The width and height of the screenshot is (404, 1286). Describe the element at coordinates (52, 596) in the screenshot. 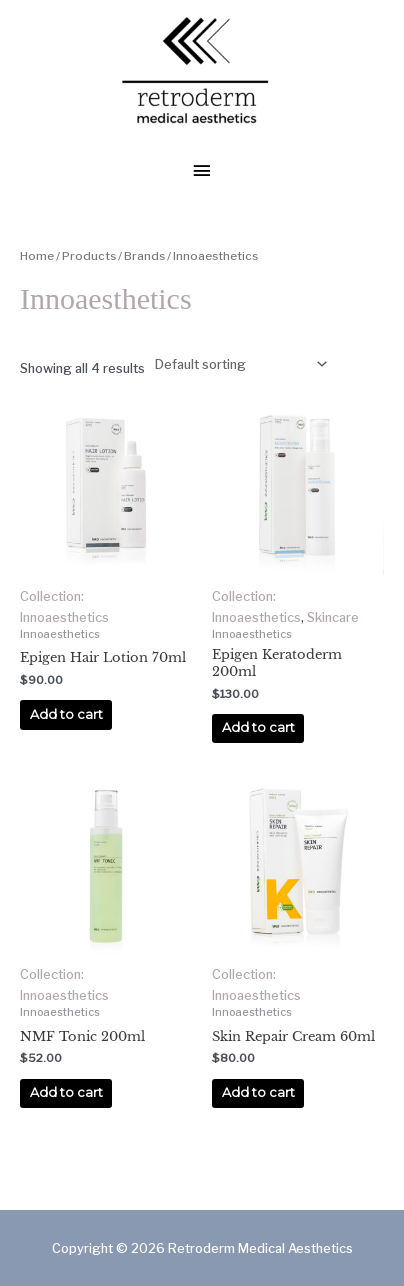

I see `Collection:` at that location.